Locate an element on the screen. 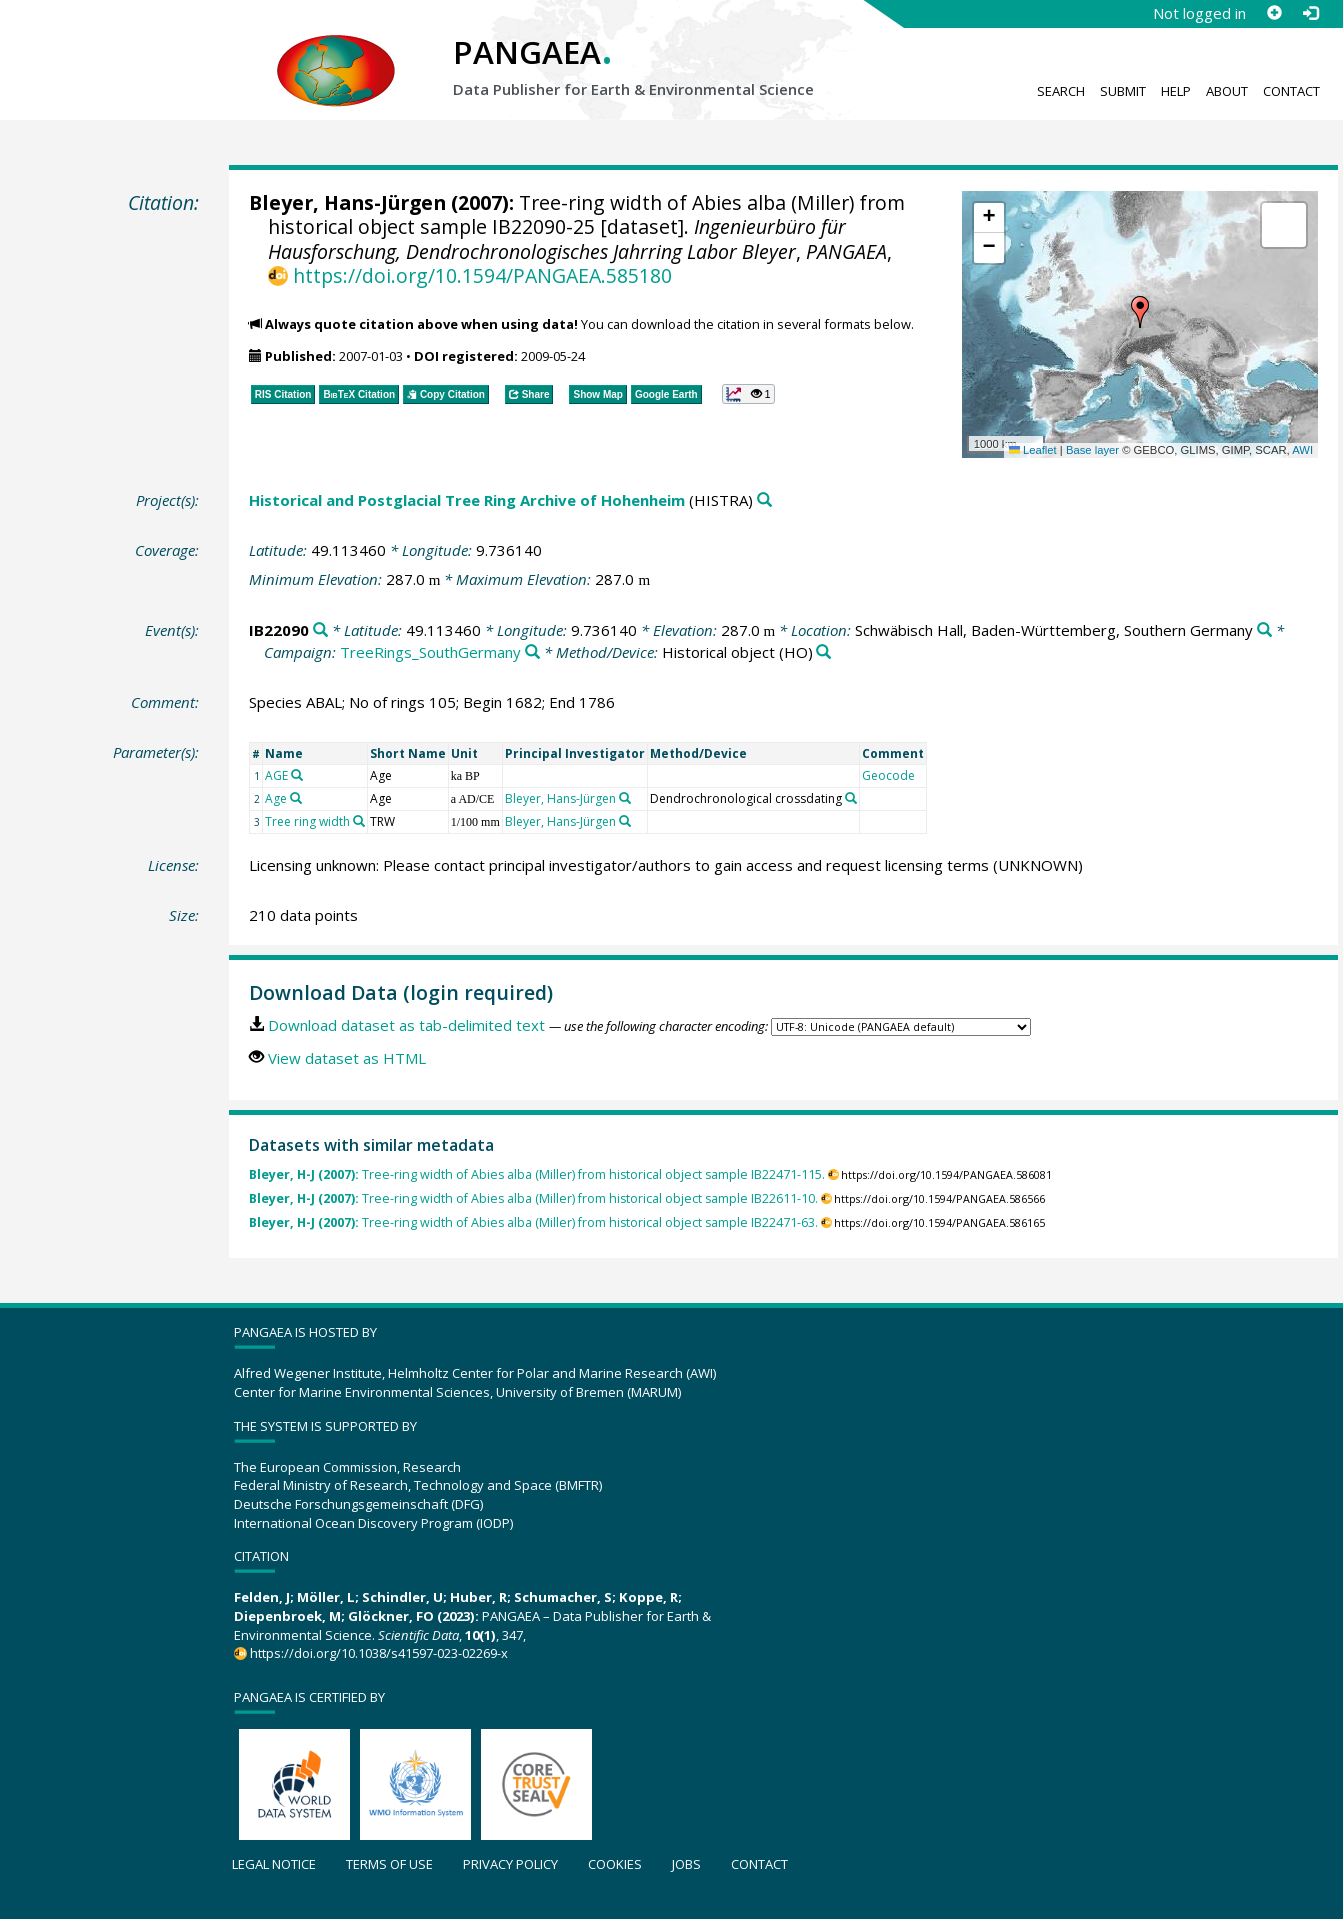 This screenshot has width=1343, height=1919. [Log in] is located at coordinates (1310, 13).